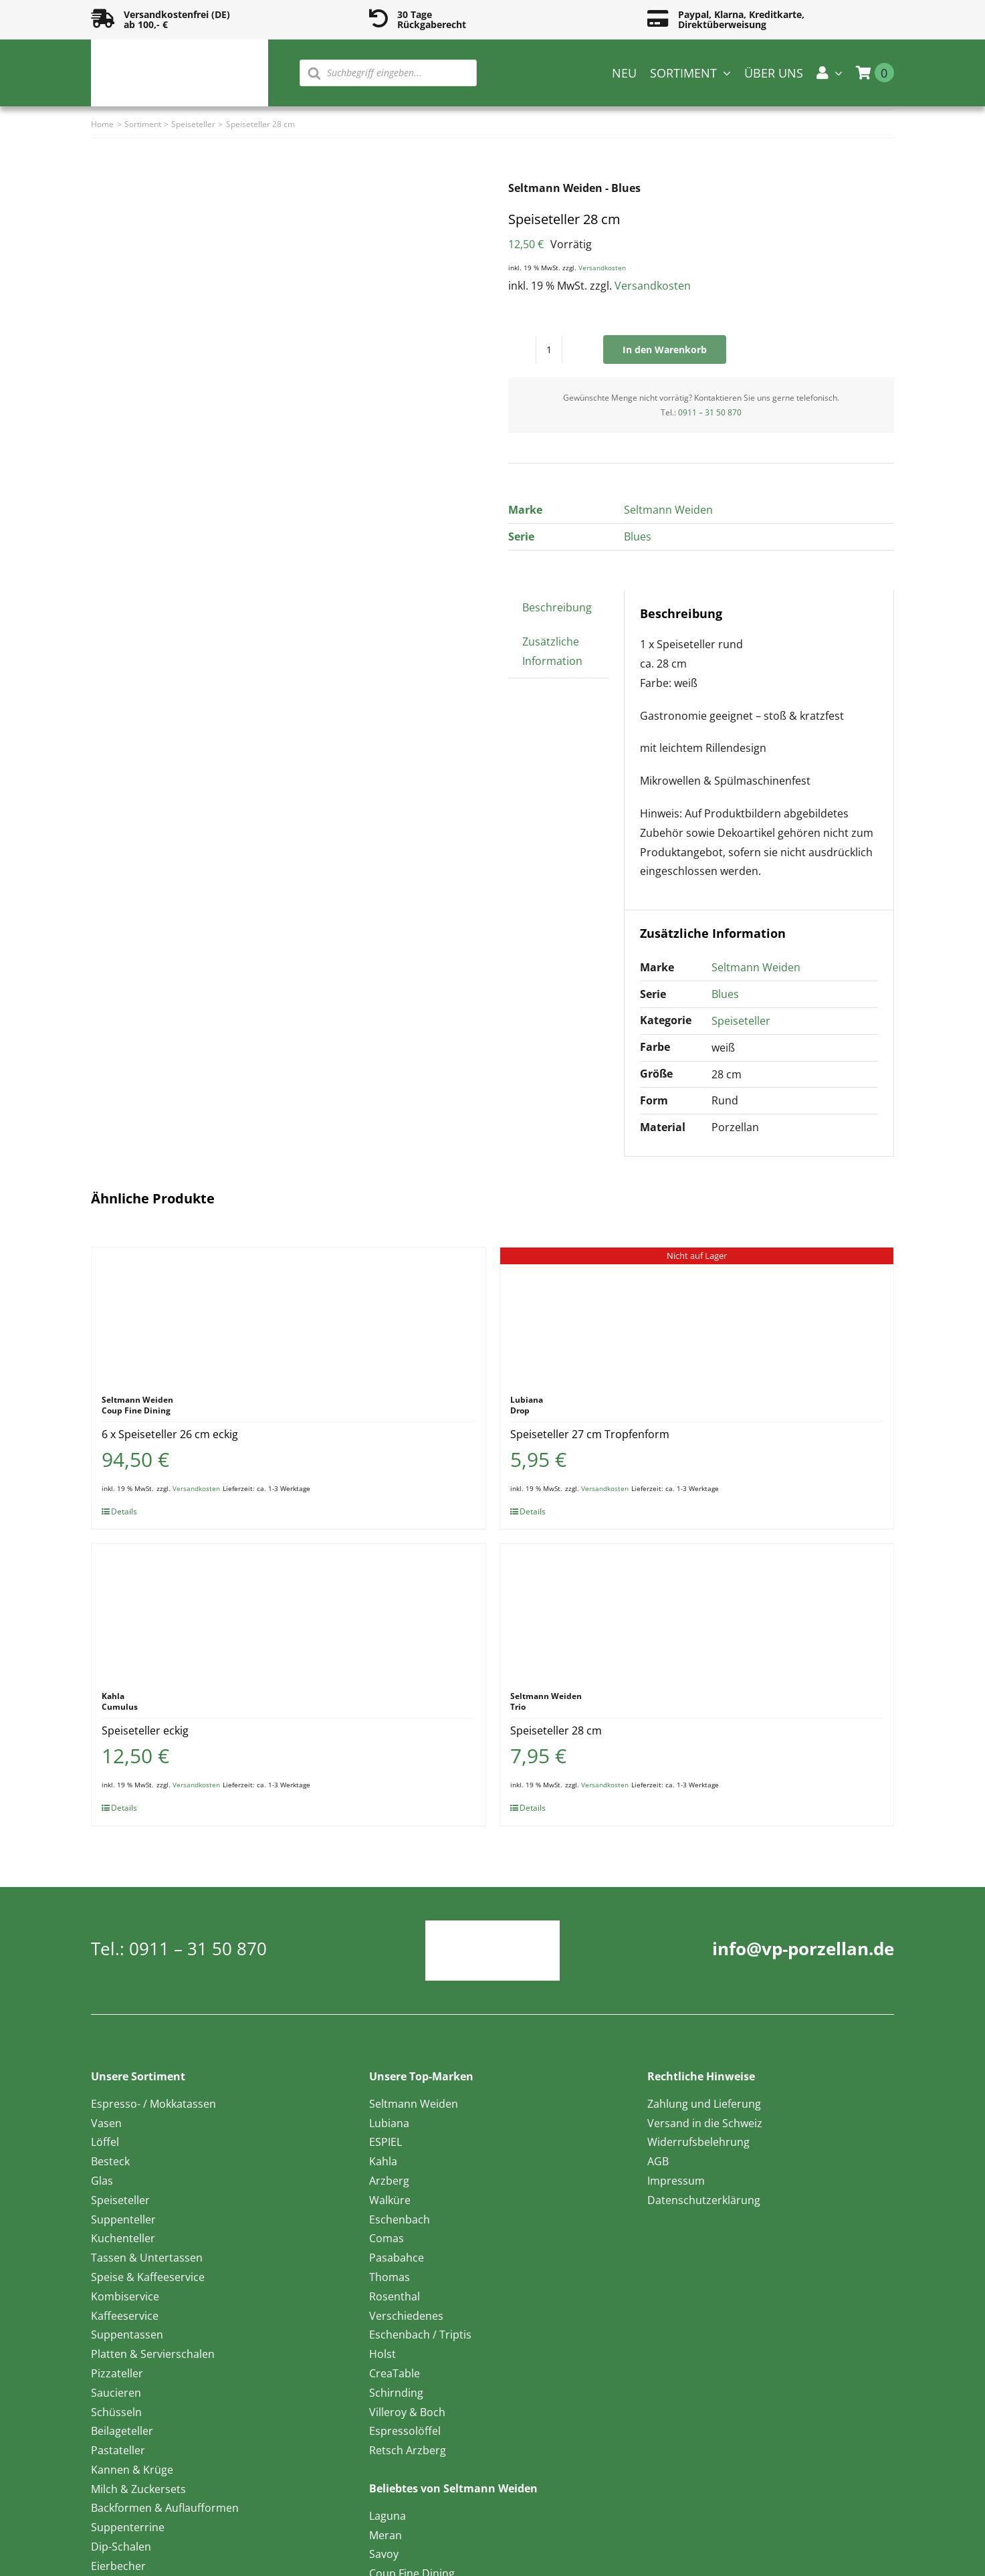 This screenshot has height=2576, width=985. Describe the element at coordinates (121, 2546) in the screenshot. I see `Dip-Schalen` at that location.